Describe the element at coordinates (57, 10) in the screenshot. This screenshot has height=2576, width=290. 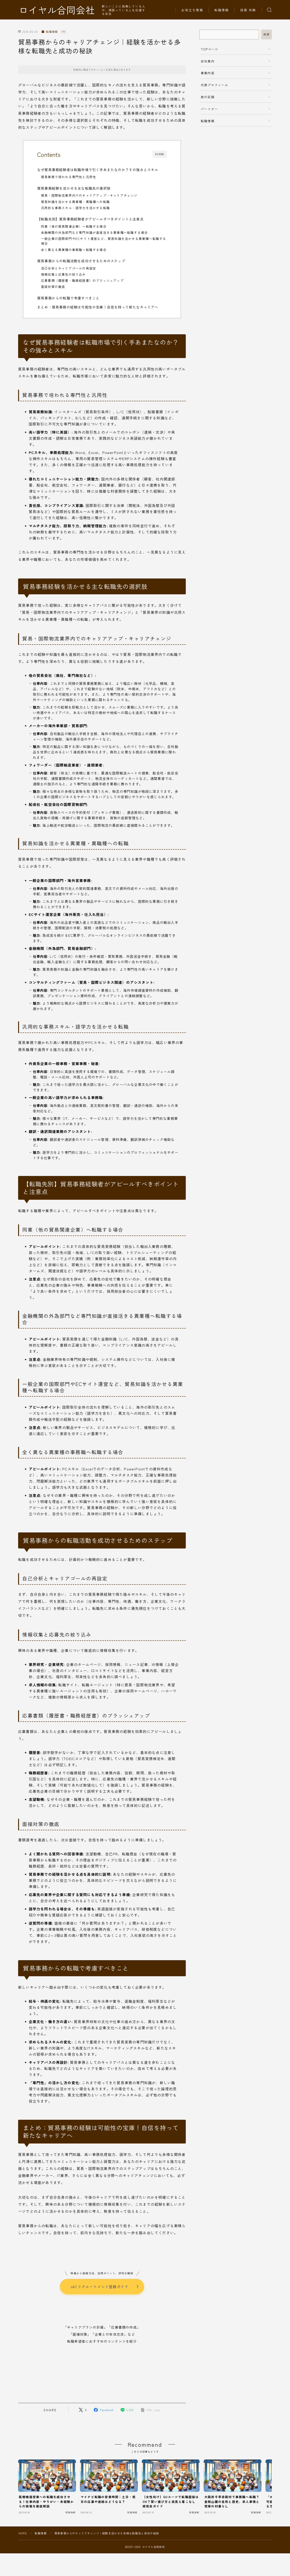
I see `ロイヤル合同会社` at that location.